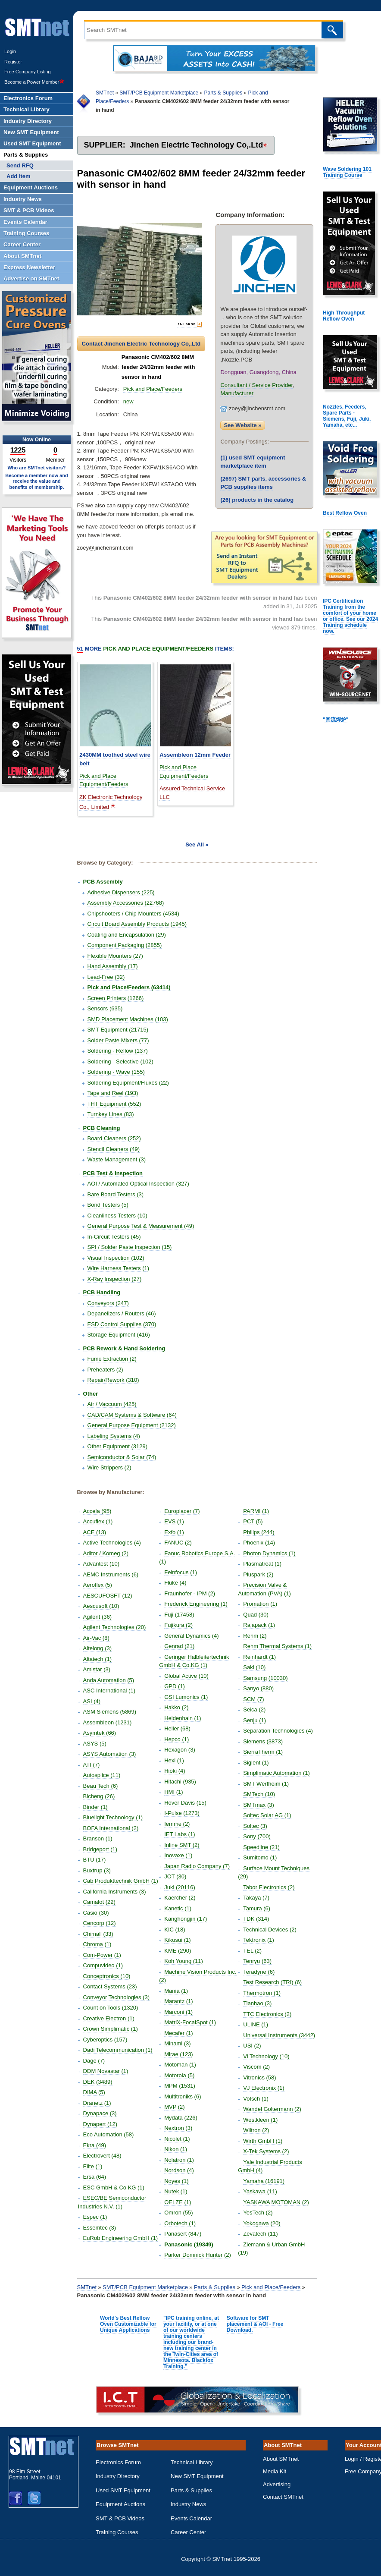  I want to click on Semiconductor & Solar (74), so click(121, 1457).